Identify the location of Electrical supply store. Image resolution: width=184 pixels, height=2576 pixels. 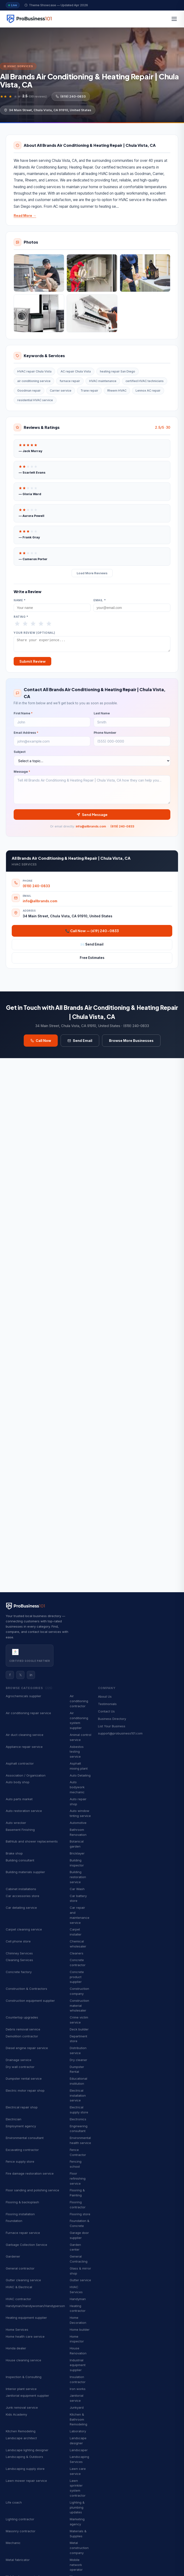
(79, 2109).